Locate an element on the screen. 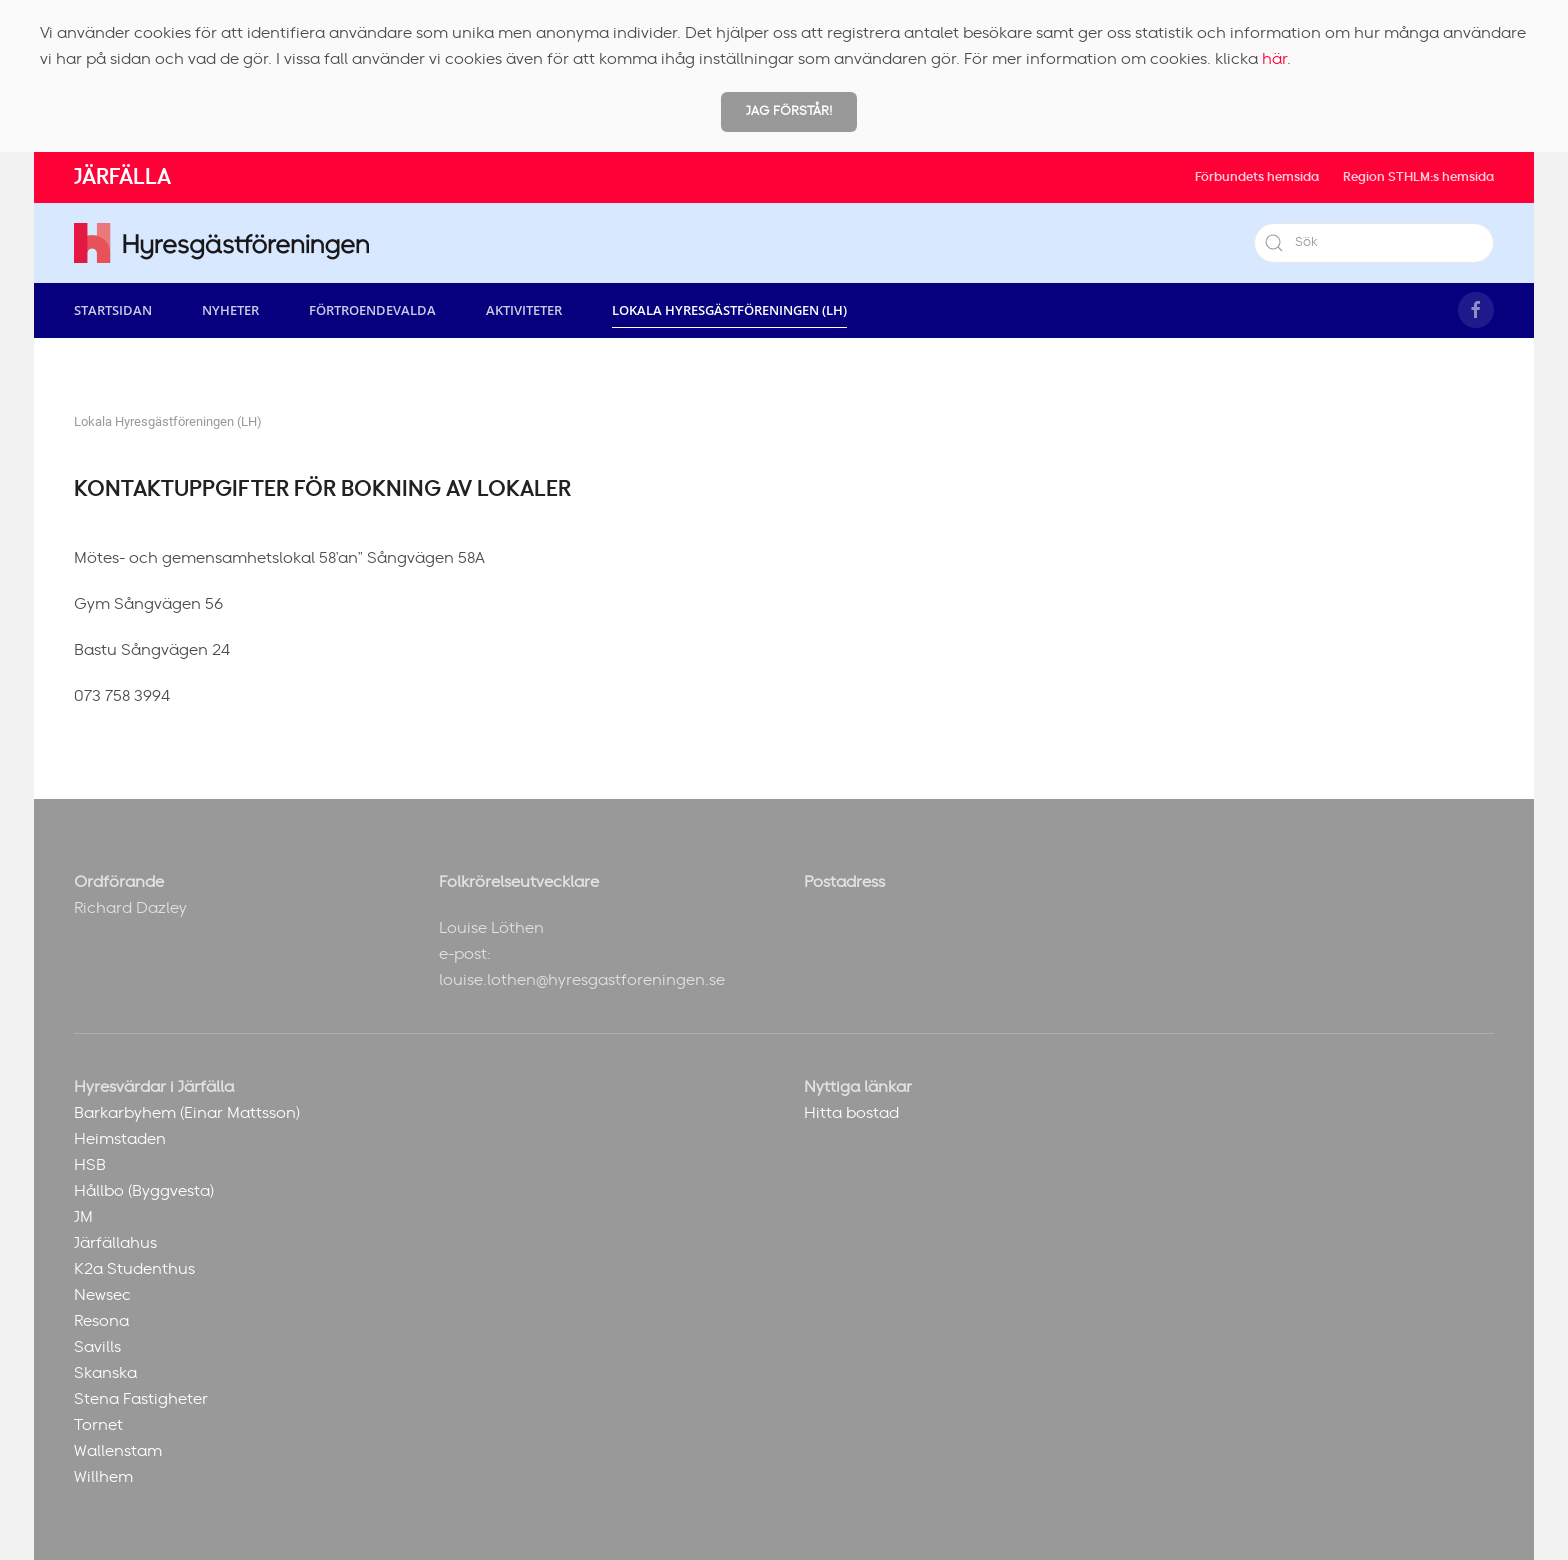  Aktiviteter is located at coordinates (524, 310).